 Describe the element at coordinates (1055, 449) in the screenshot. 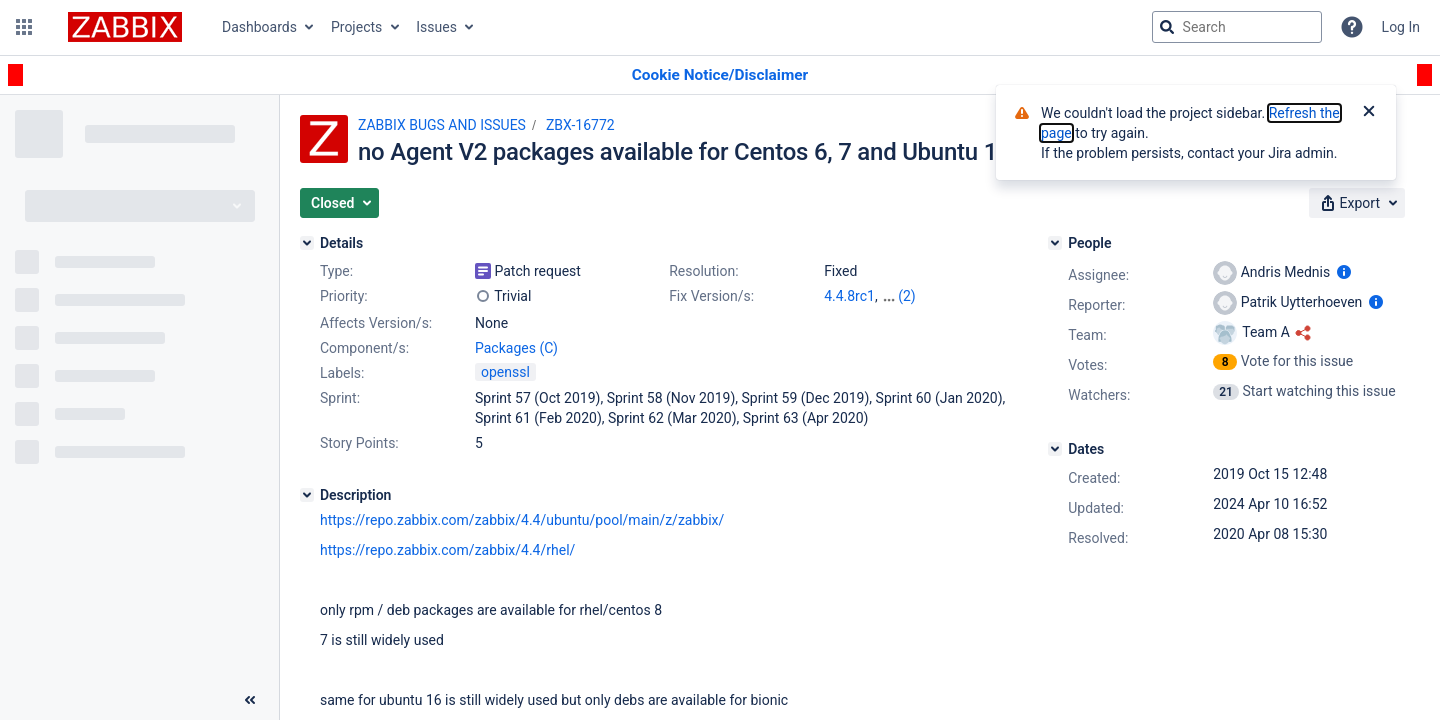

I see `[Dates]` at that location.